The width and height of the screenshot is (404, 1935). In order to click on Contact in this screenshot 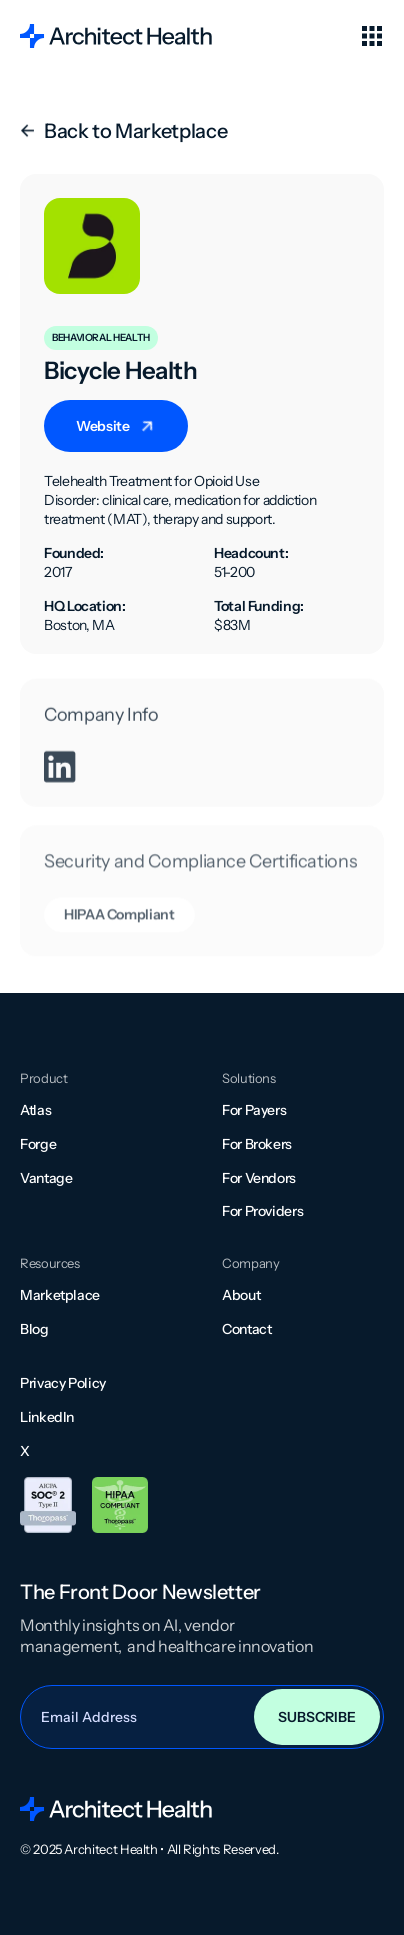, I will do `click(246, 1329)`.